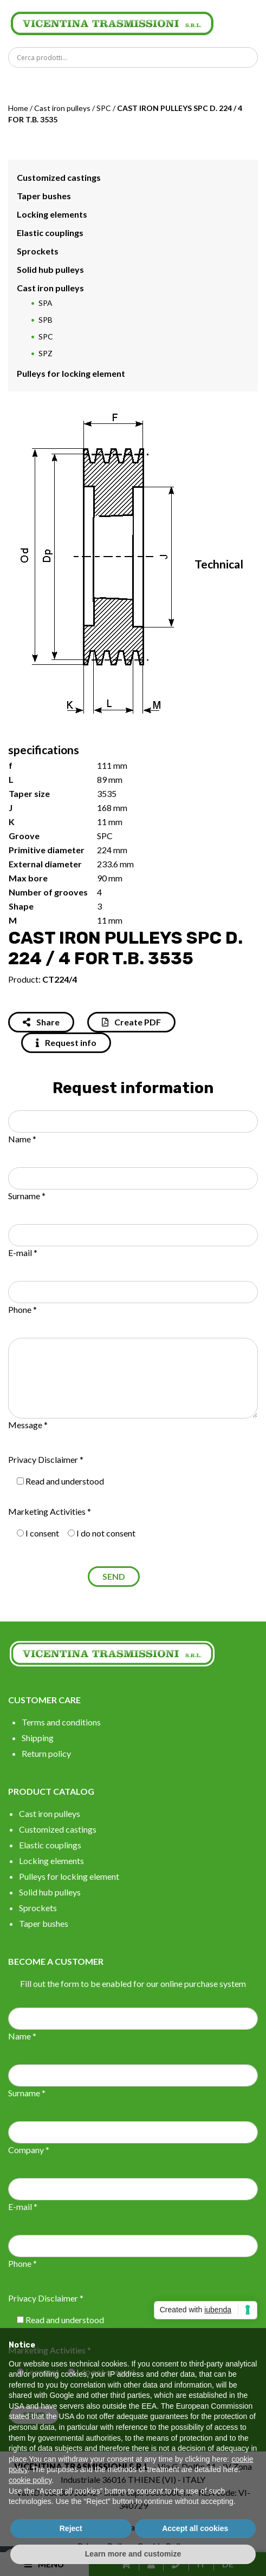  Describe the element at coordinates (66, 1042) in the screenshot. I see `Request info` at that location.